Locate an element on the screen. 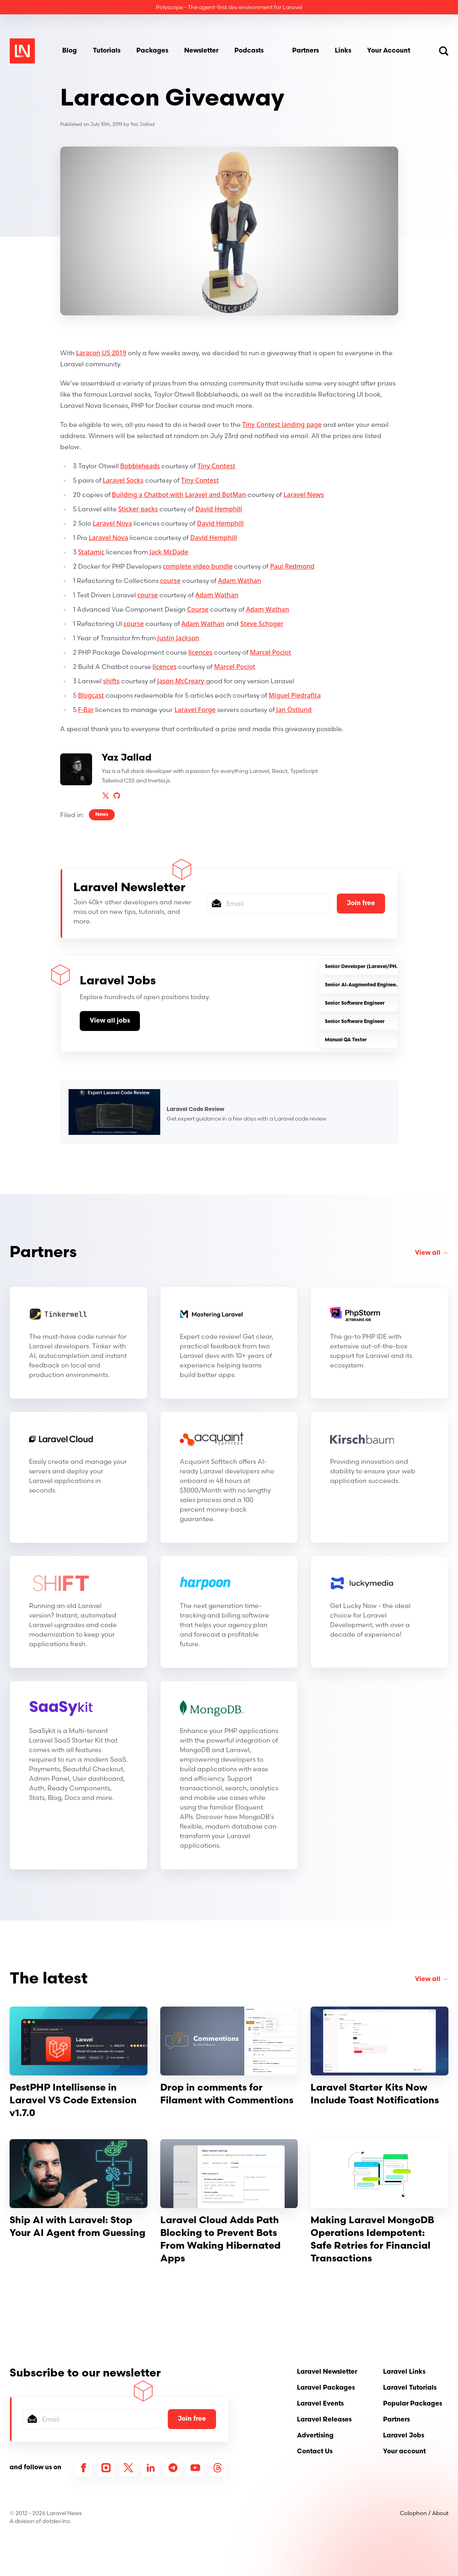  Popular Packages is located at coordinates (412, 2404).